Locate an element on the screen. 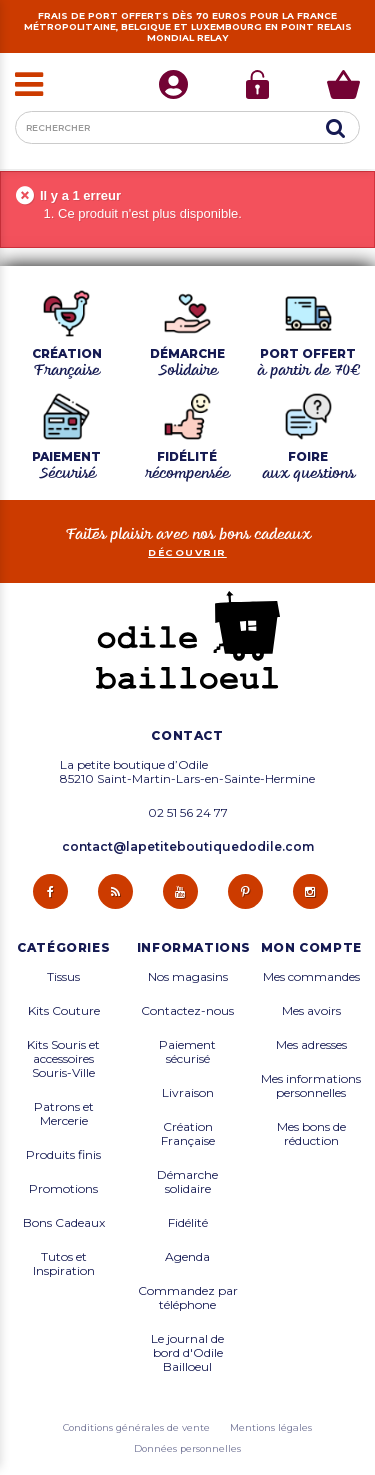 The image size is (375, 1475). Fidélité is located at coordinates (188, 1223).